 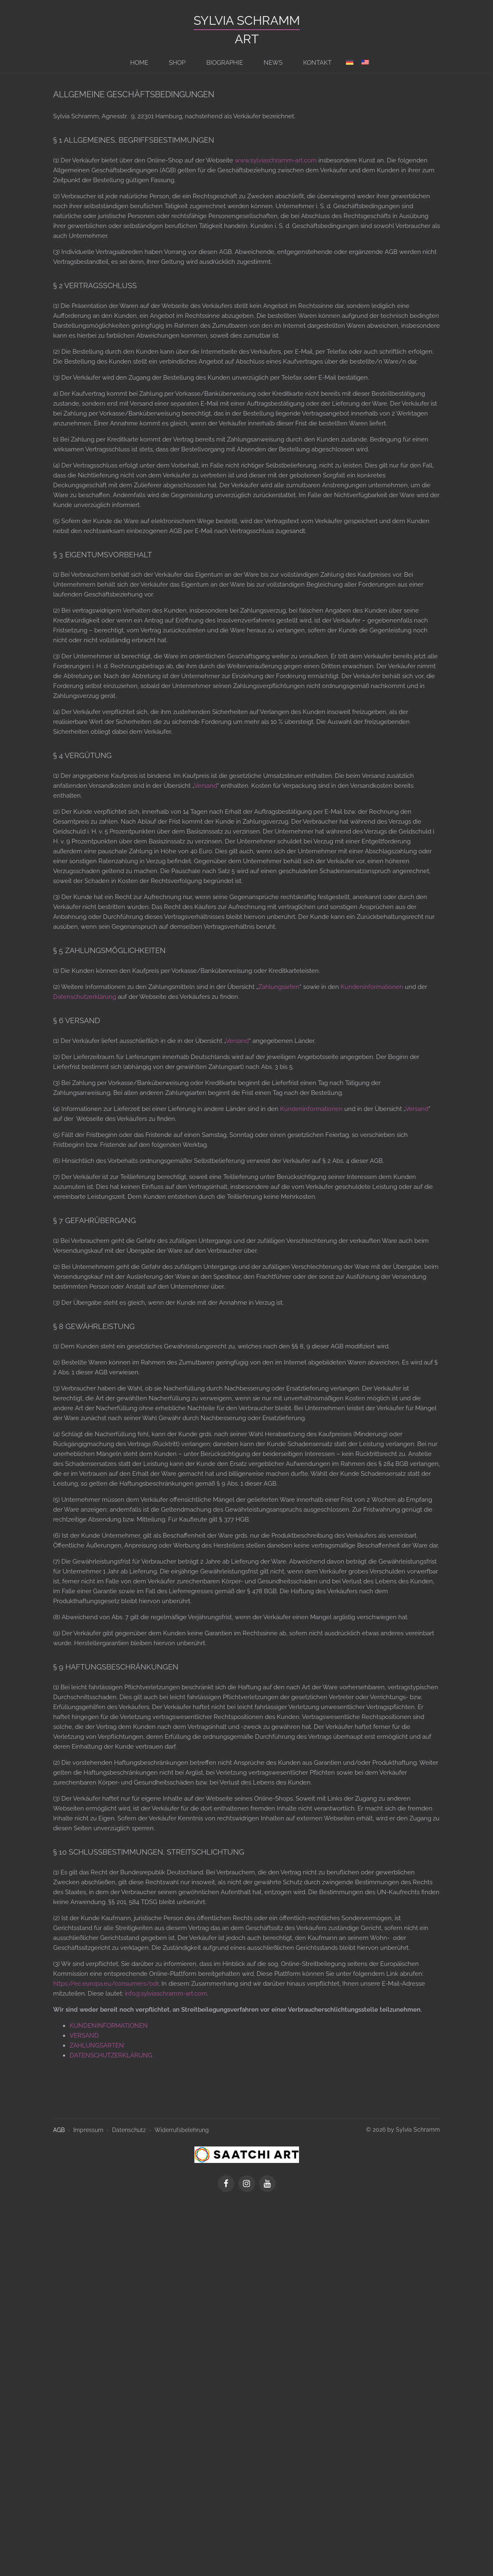 I want to click on Impressum, so click(x=88, y=2130).